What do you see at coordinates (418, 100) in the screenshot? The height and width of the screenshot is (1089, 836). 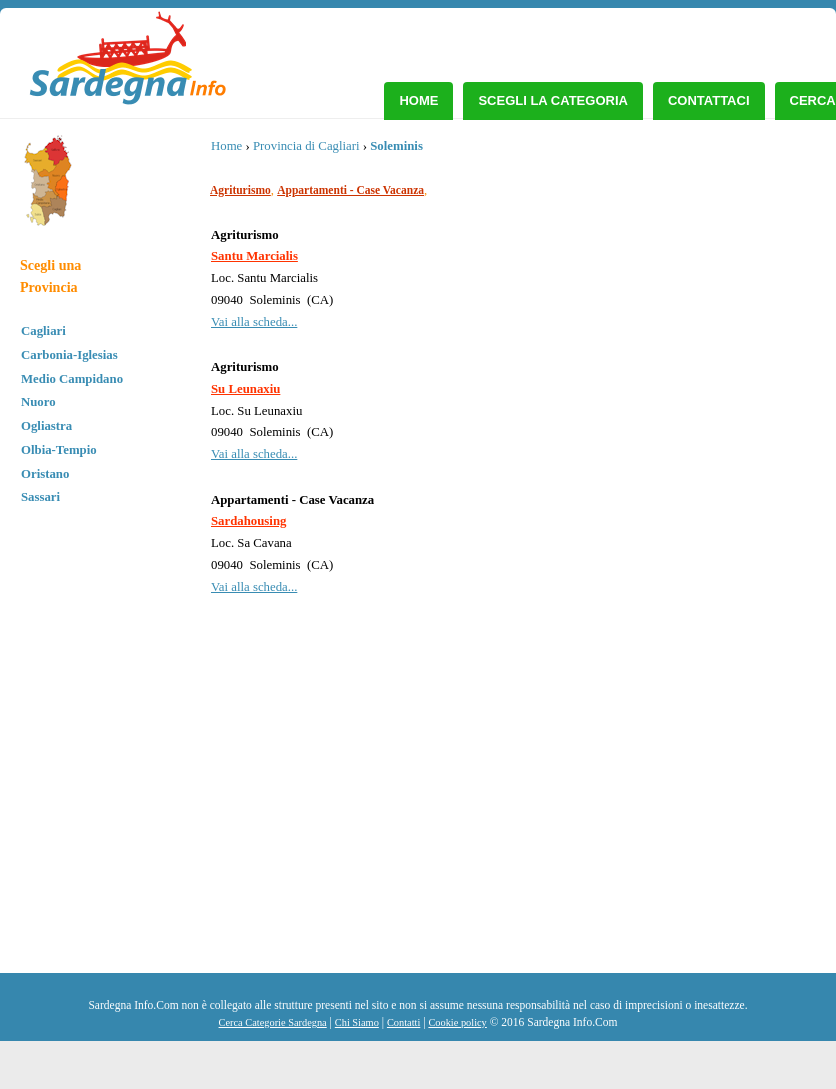 I see `Home` at bounding box center [418, 100].